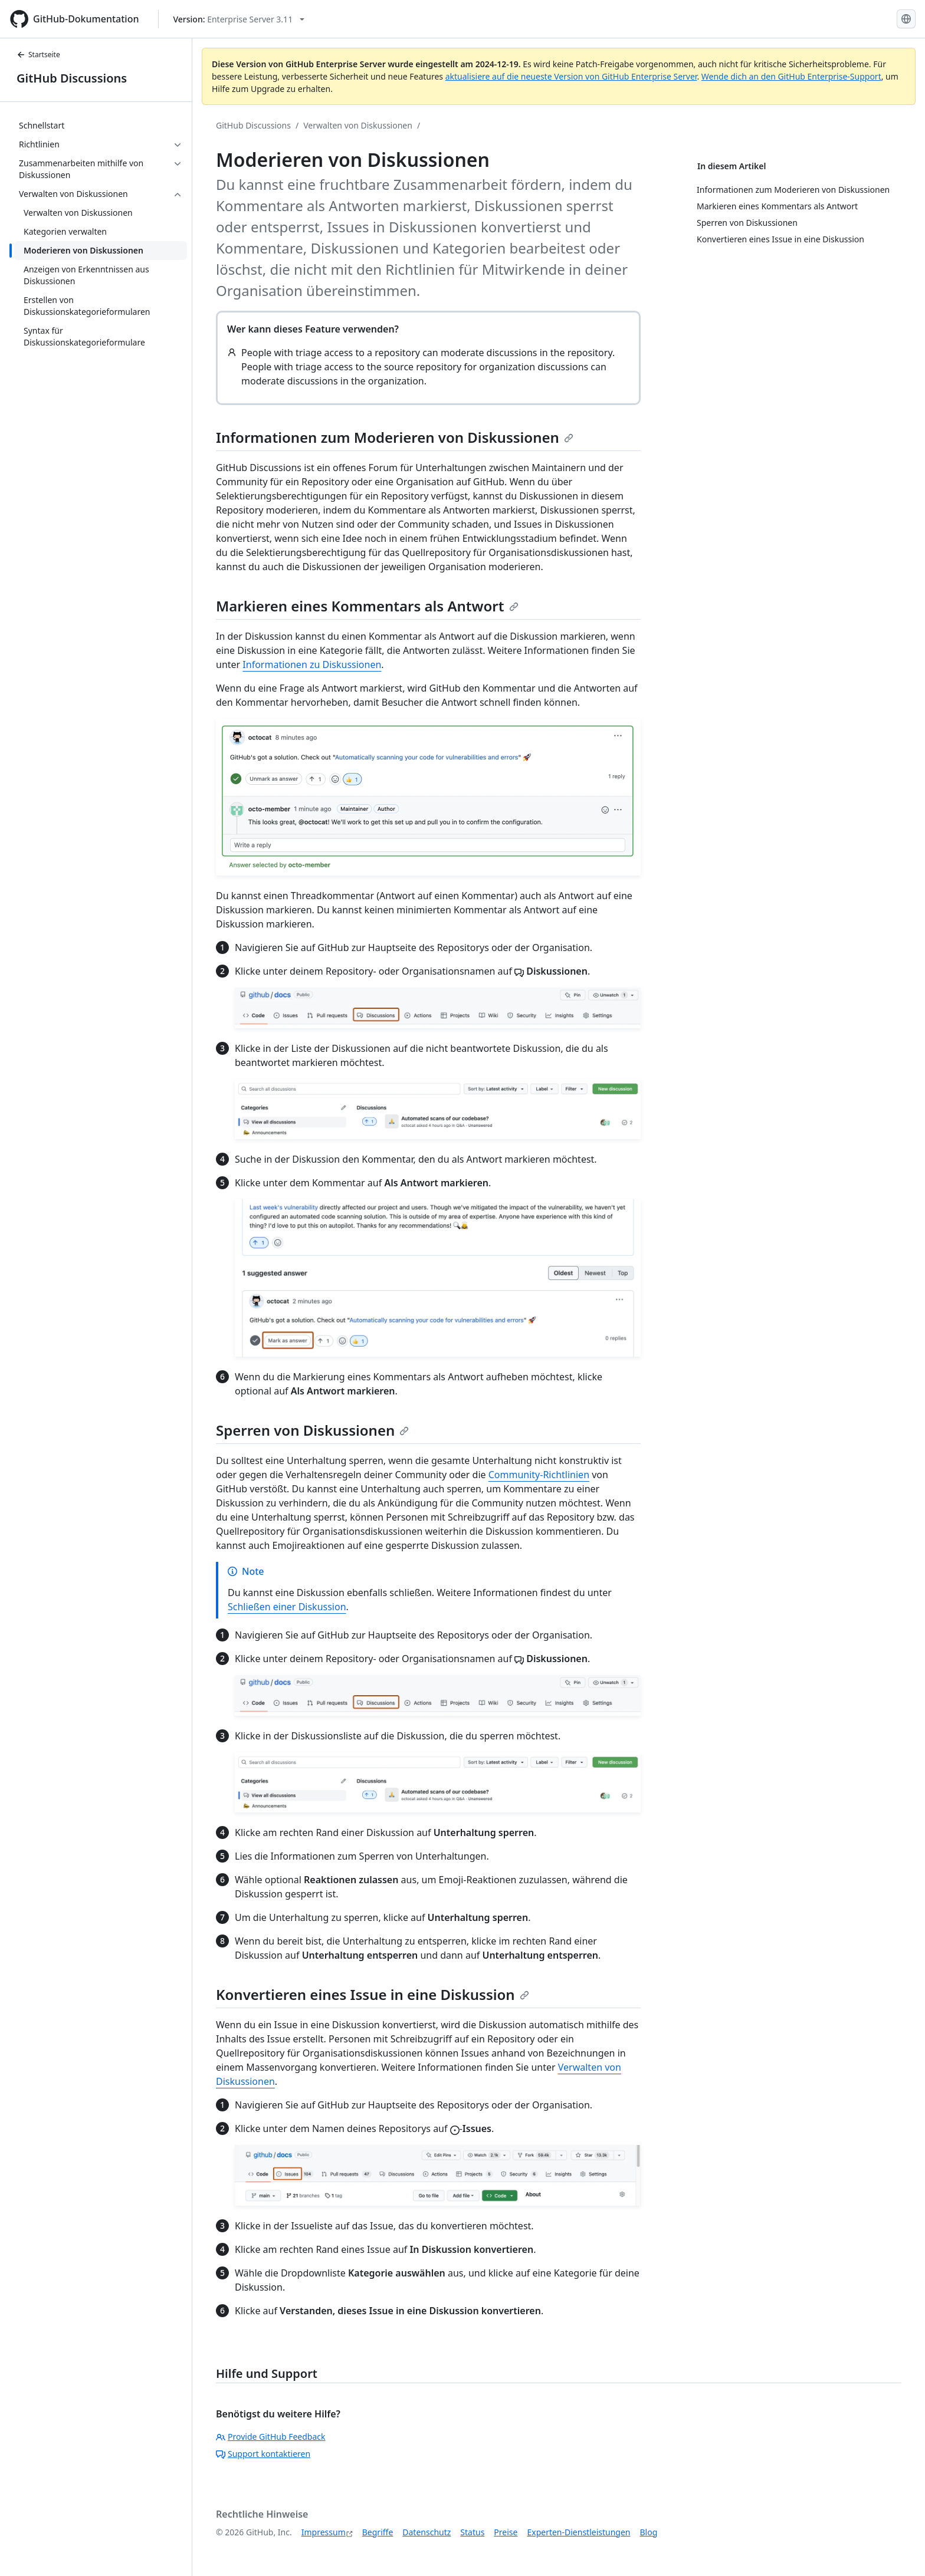  What do you see at coordinates (571, 76) in the screenshot?
I see `aktualisiere auf die neueste Version von GitHub Enterprise Server` at bounding box center [571, 76].